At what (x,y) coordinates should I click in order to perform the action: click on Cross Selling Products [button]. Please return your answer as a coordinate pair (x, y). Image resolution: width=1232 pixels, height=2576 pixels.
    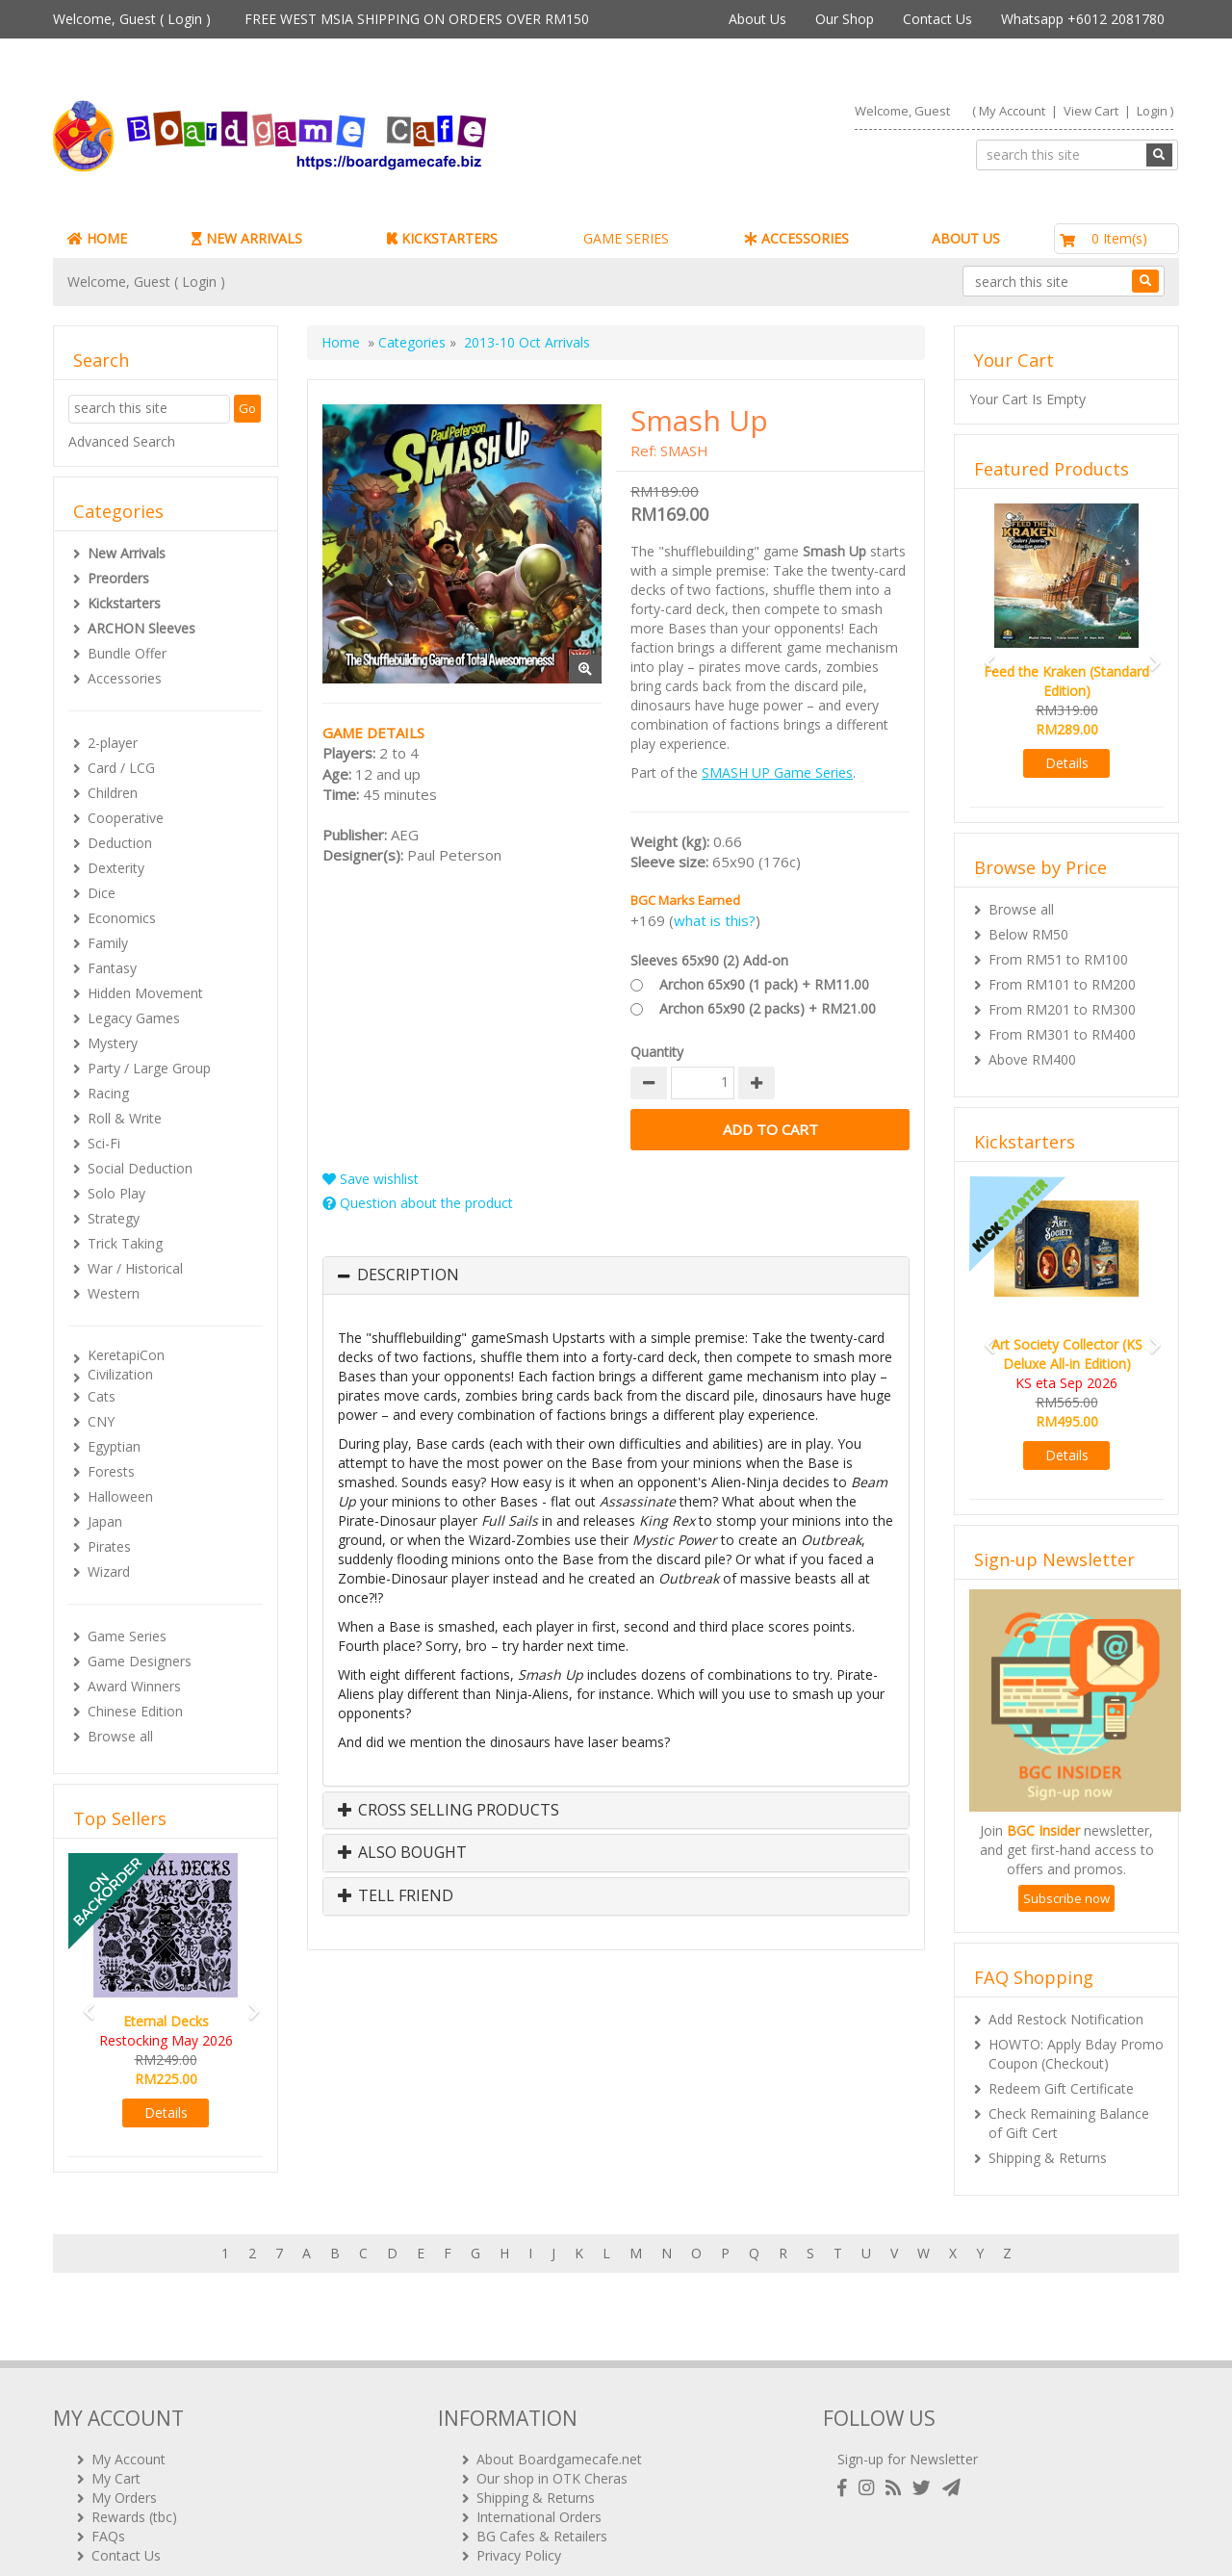
    Looking at the image, I should click on (448, 1810).